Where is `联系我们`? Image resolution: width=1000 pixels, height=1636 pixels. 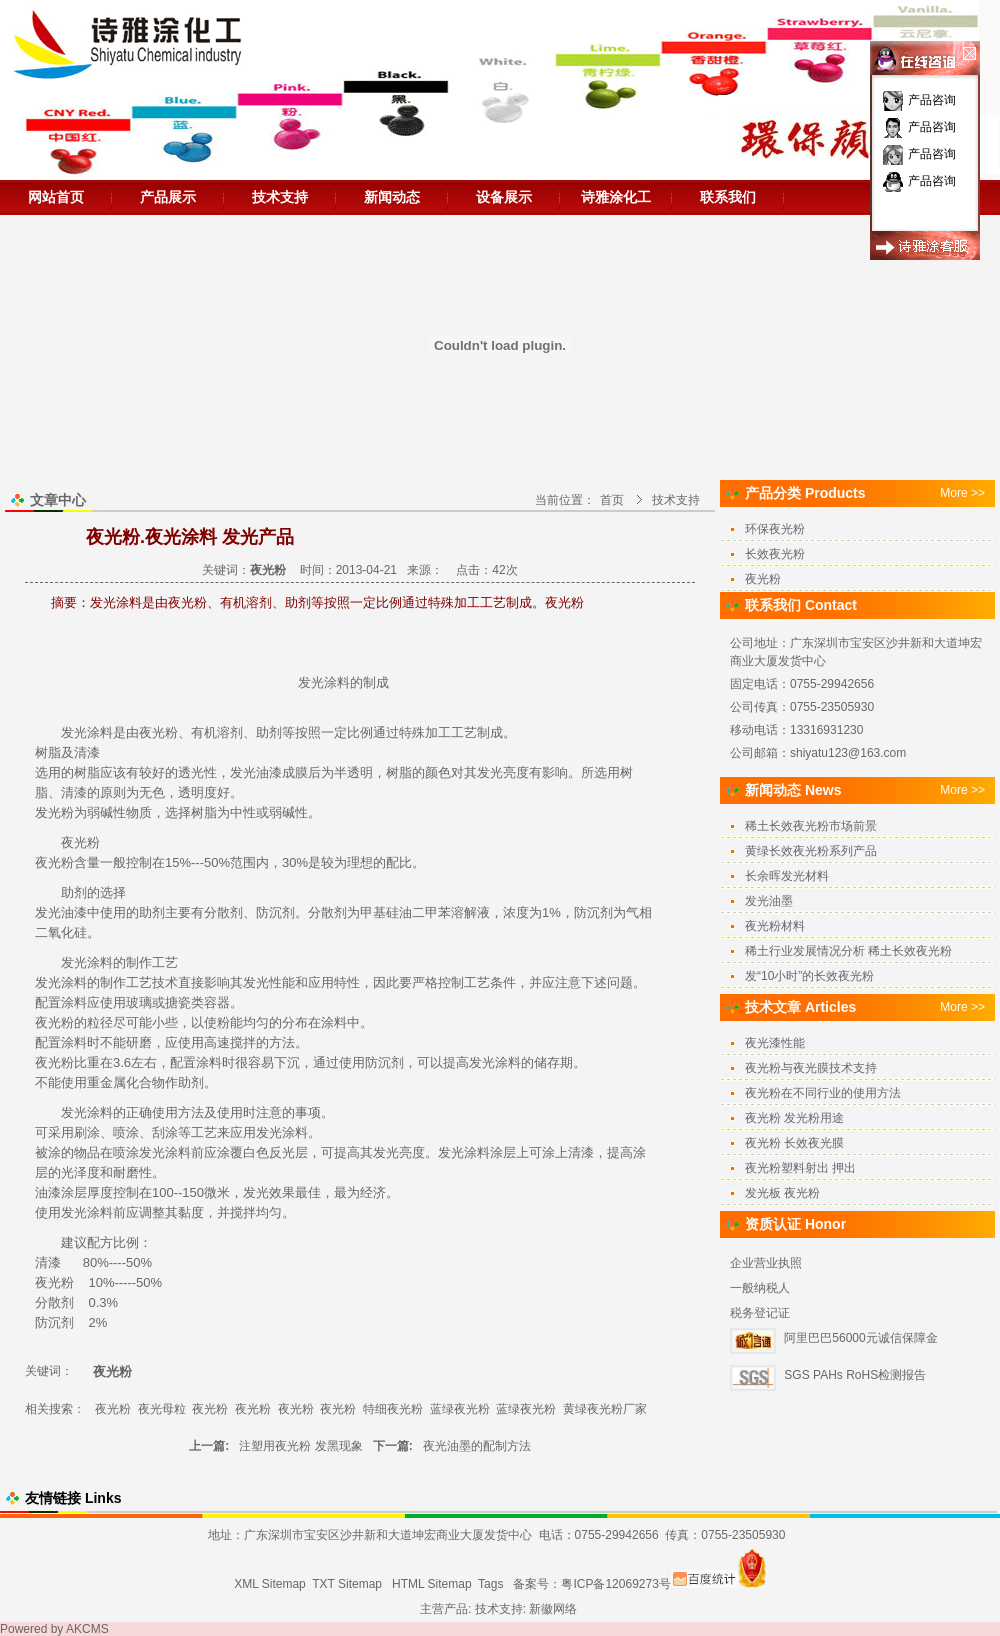
联系我们 is located at coordinates (728, 197).